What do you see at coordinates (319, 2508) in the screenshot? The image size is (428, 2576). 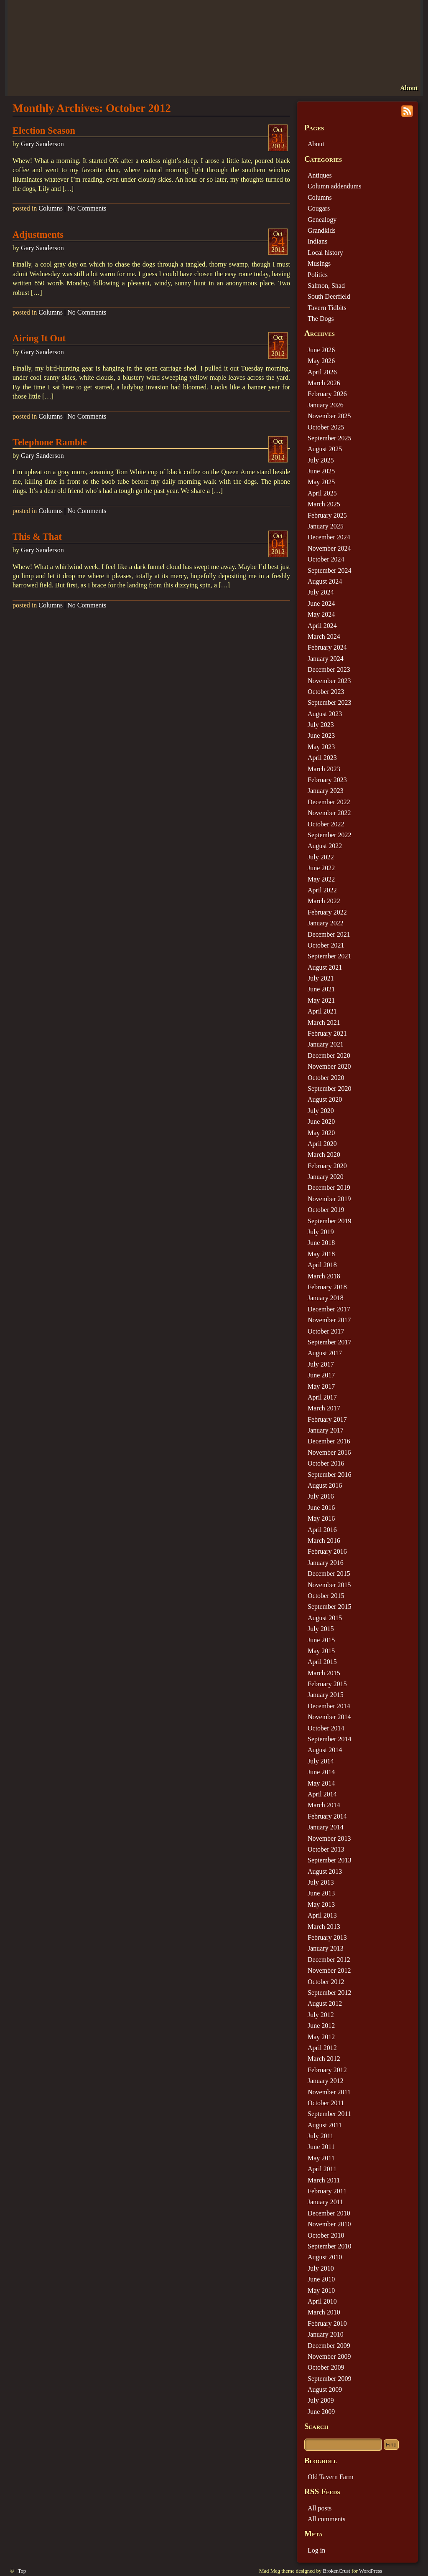 I see `All posts` at bounding box center [319, 2508].